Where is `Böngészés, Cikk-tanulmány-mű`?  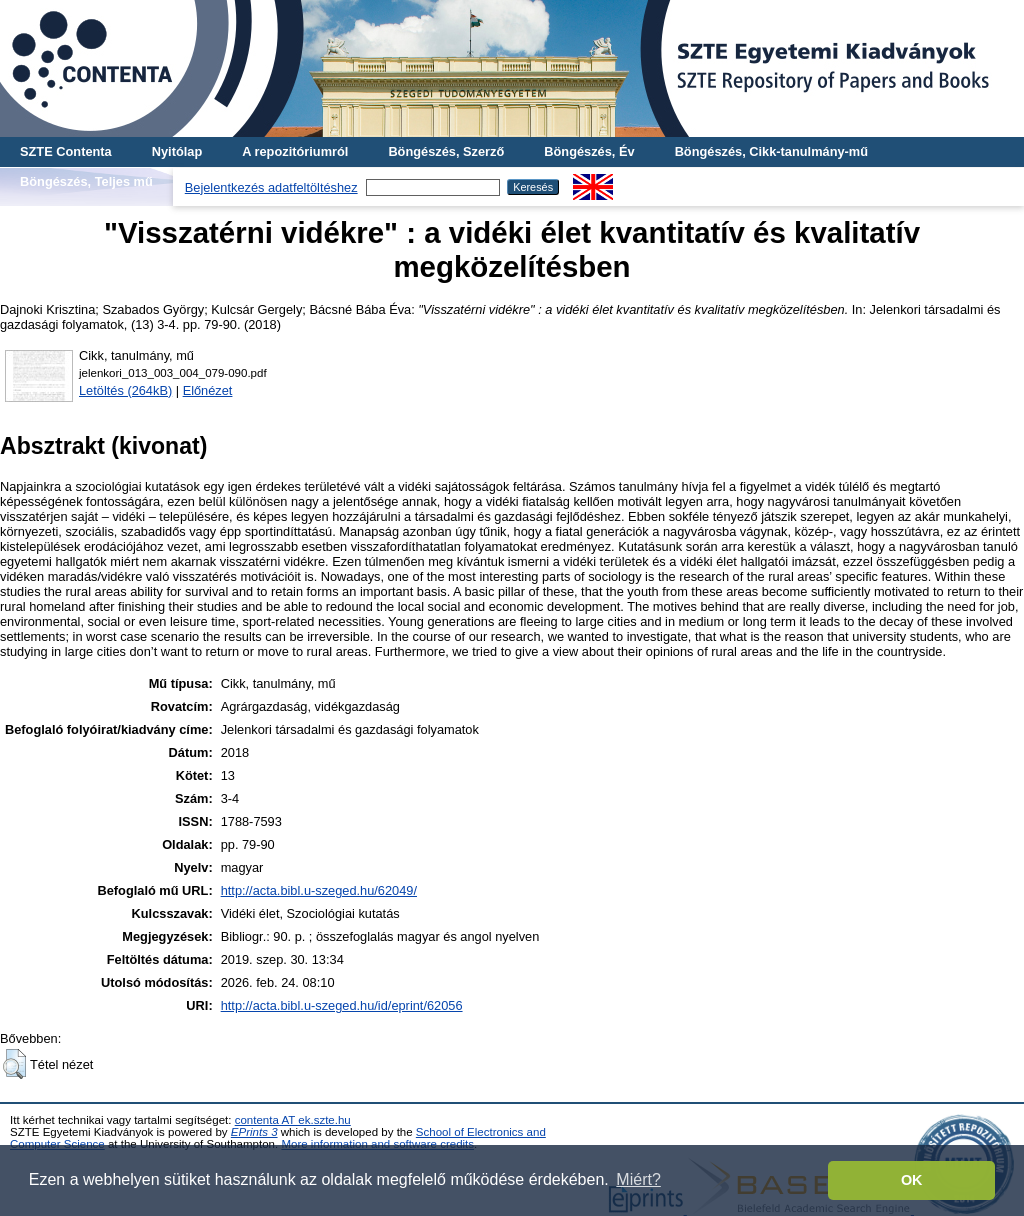 Böngészés, Cikk-tanulmány-mű is located at coordinates (771, 151).